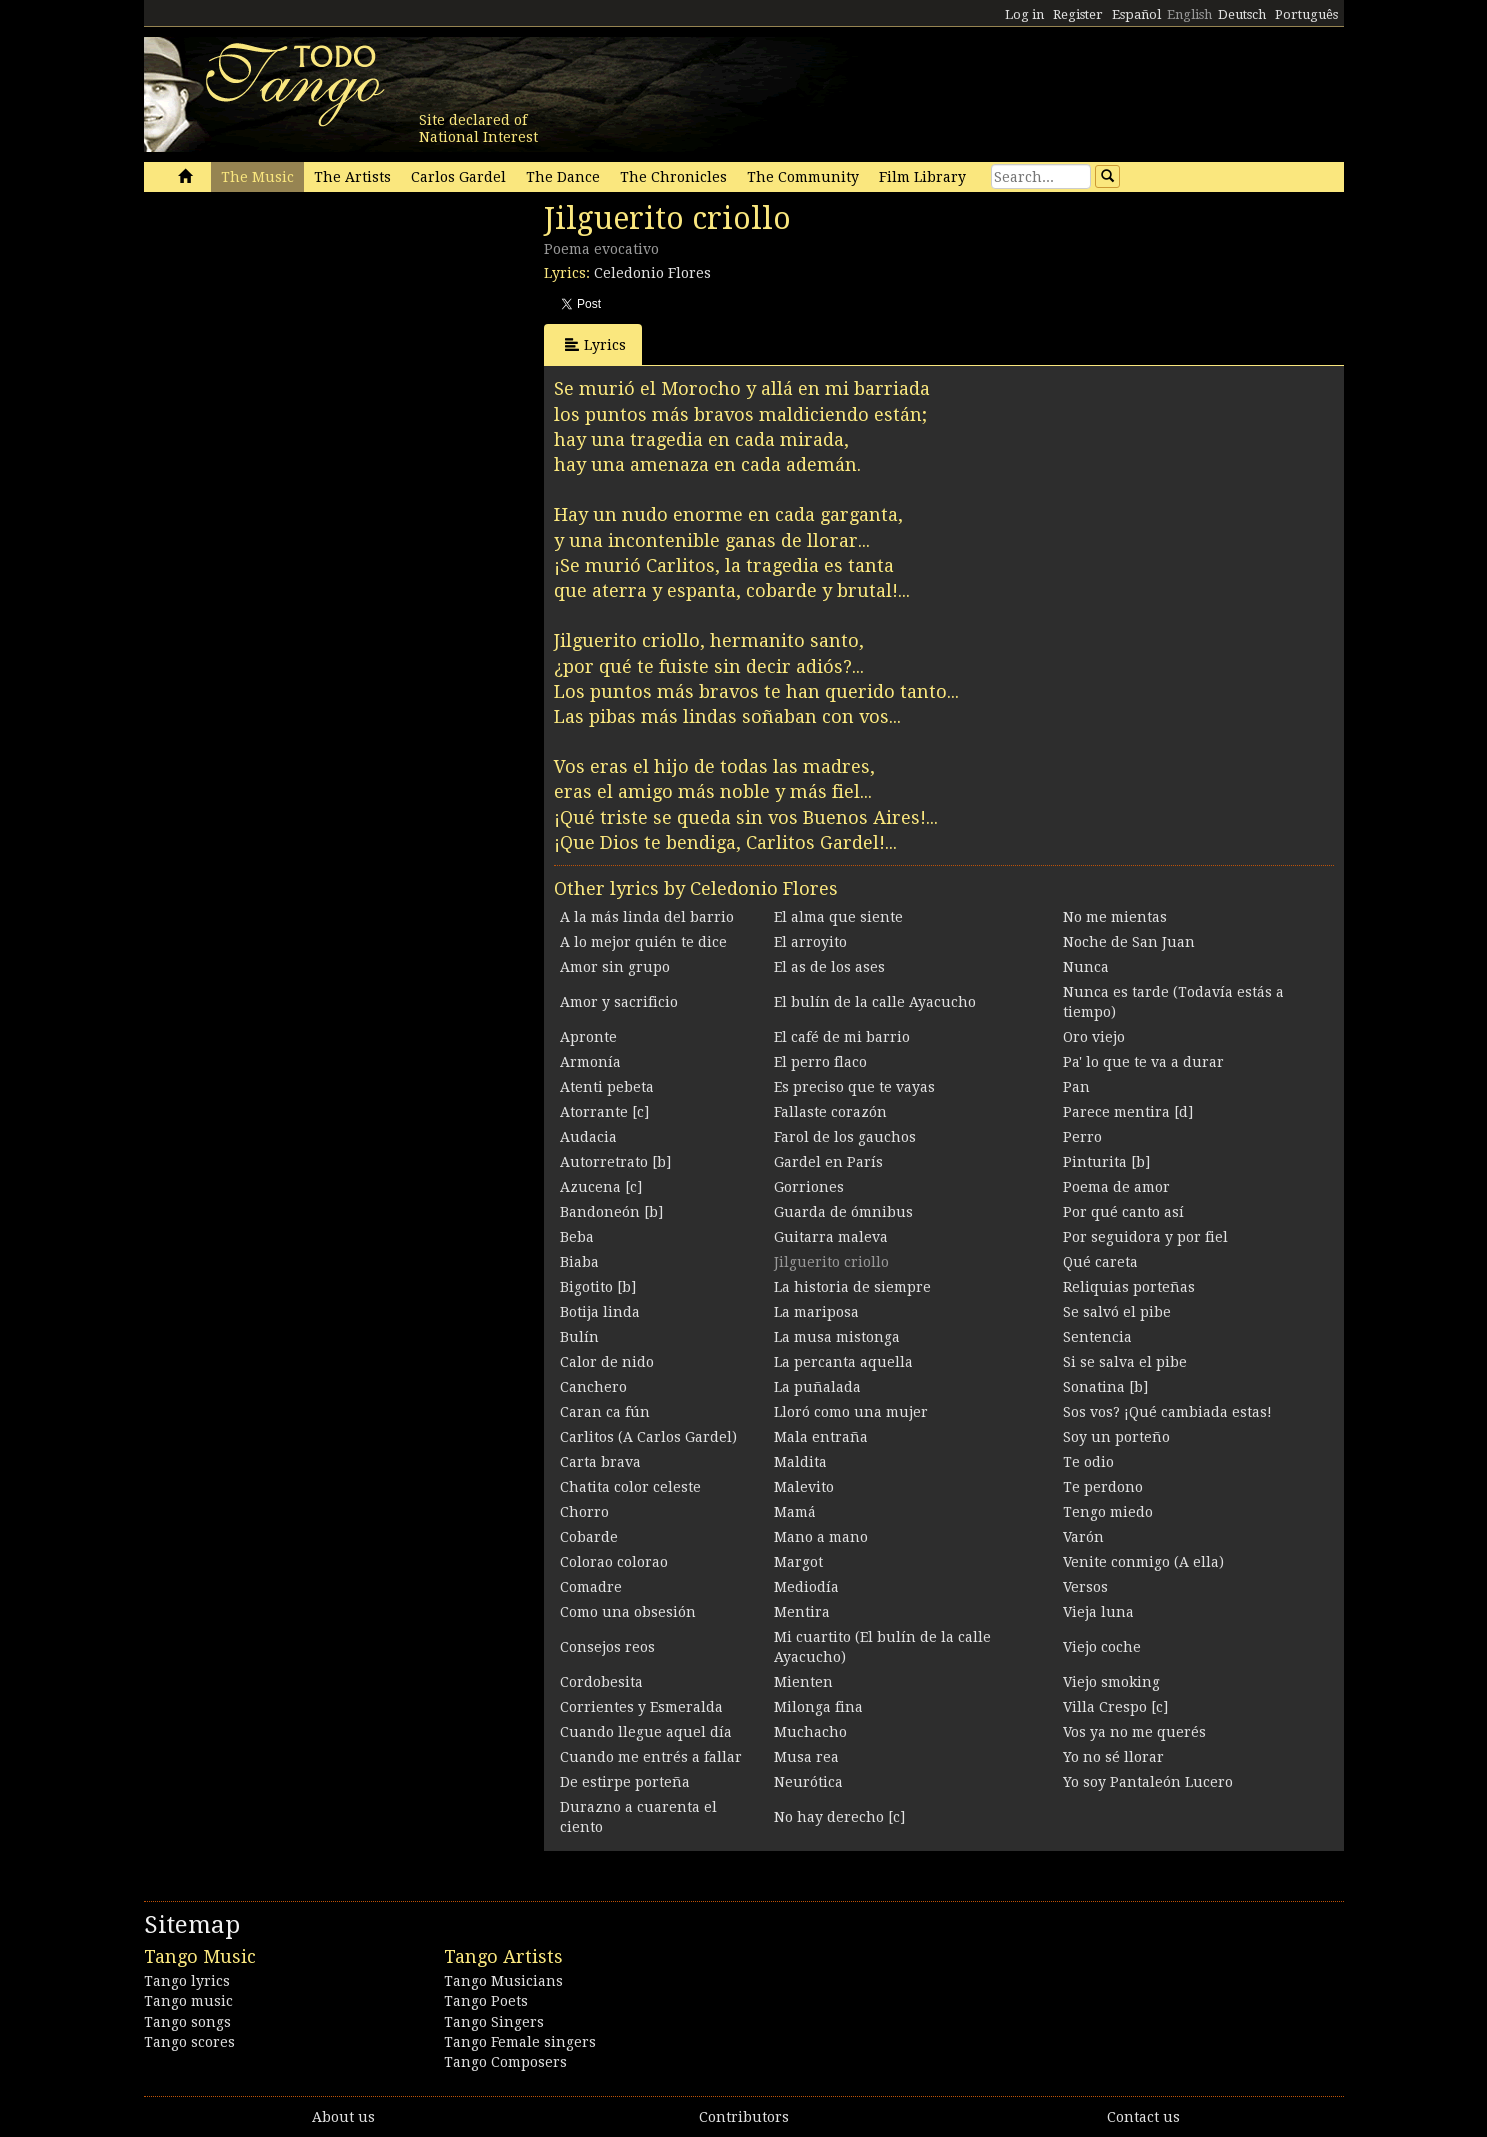 Image resolution: width=1487 pixels, height=2137 pixels. What do you see at coordinates (615, 1162) in the screenshot?
I see `Autorretrato [b]` at bounding box center [615, 1162].